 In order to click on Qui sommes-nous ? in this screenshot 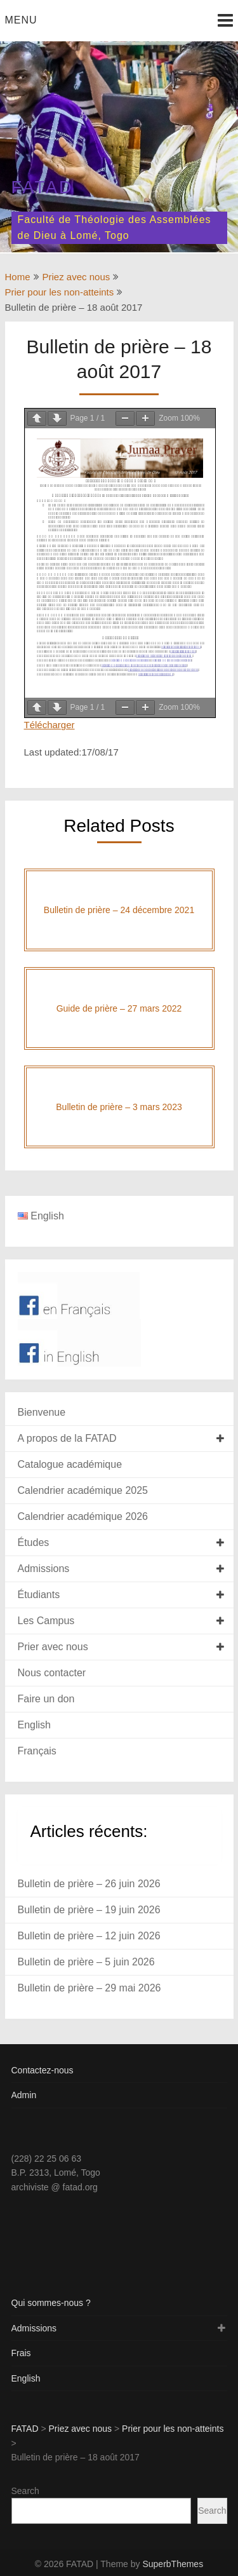, I will do `click(51, 2303)`.